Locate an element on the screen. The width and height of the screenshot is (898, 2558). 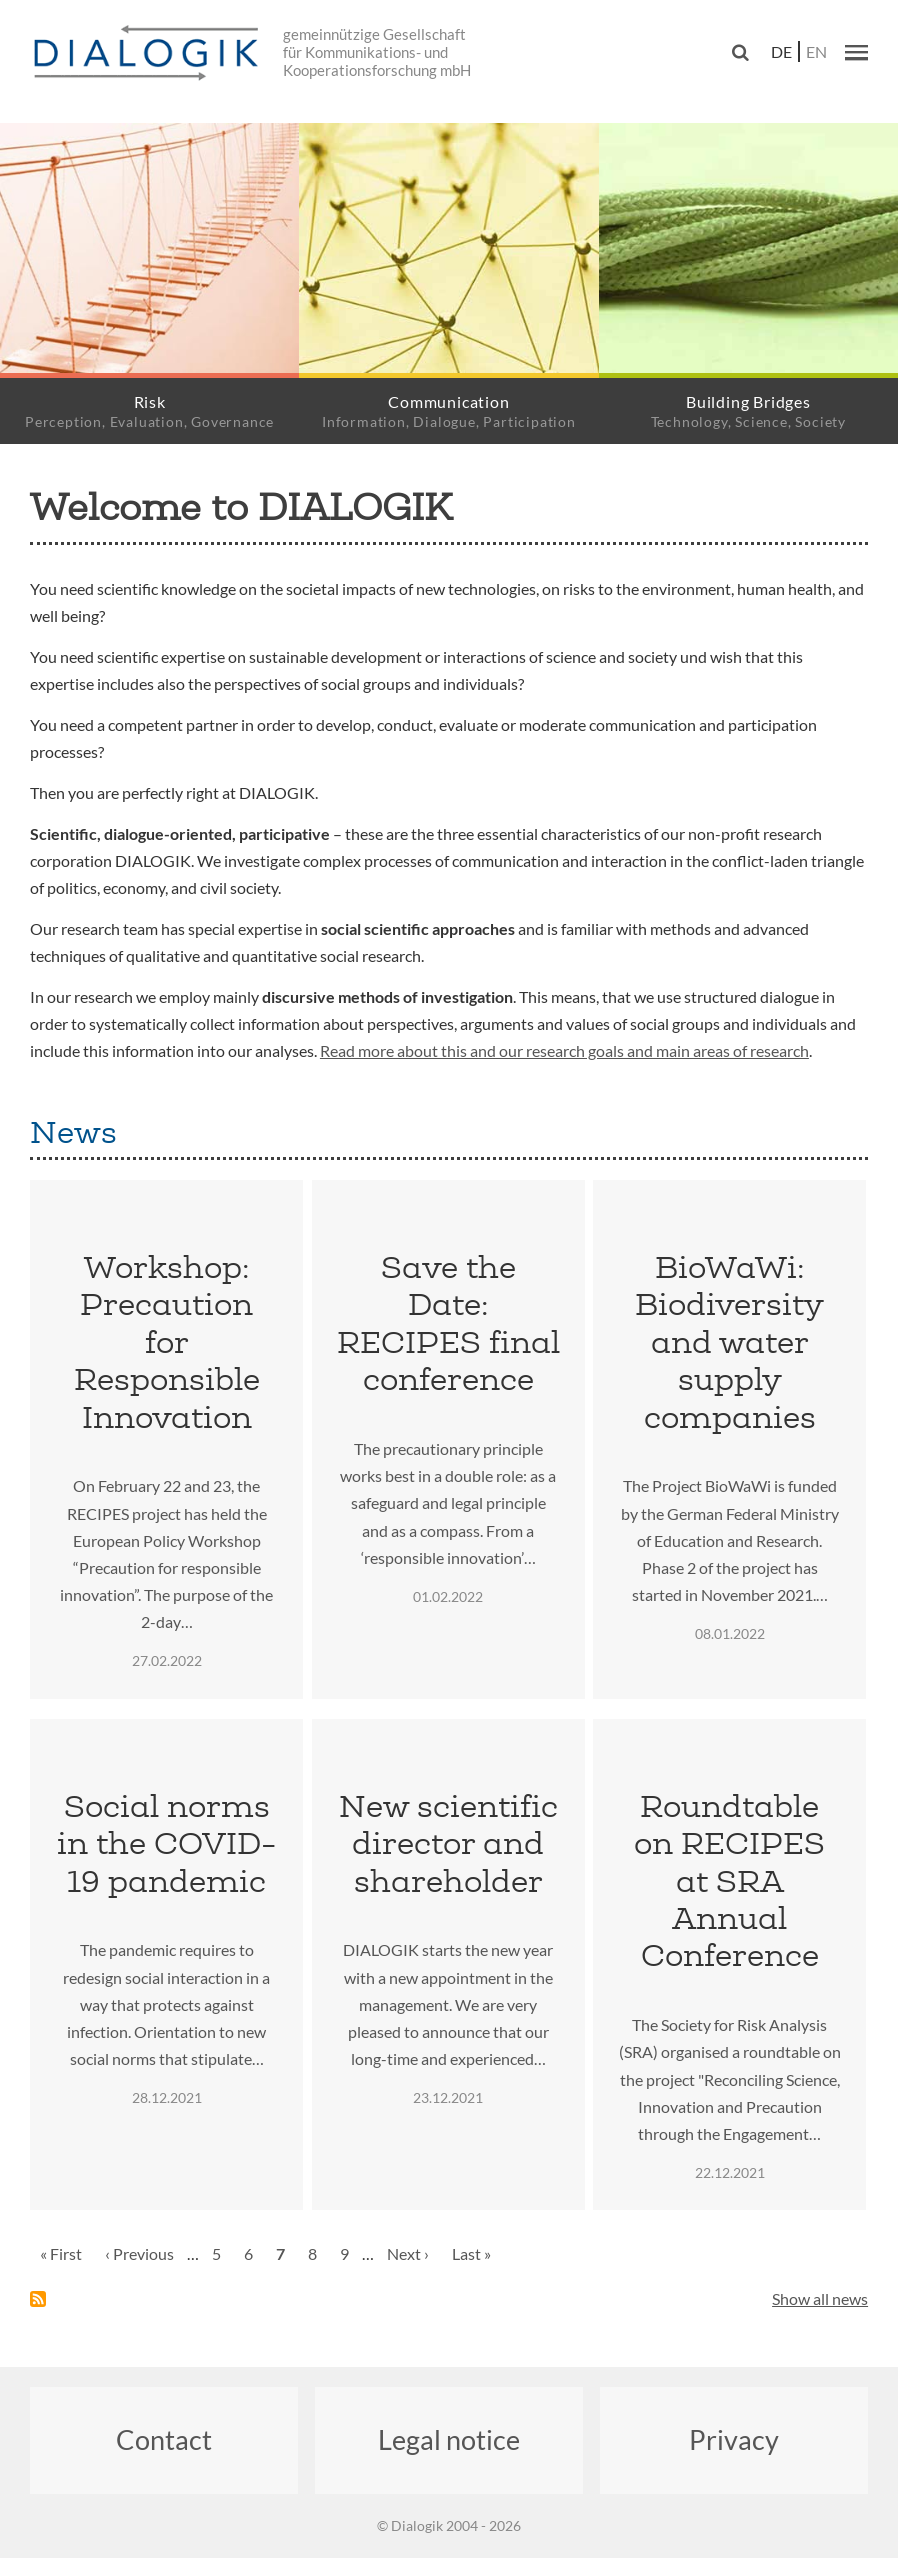
en is located at coordinates (816, 51).